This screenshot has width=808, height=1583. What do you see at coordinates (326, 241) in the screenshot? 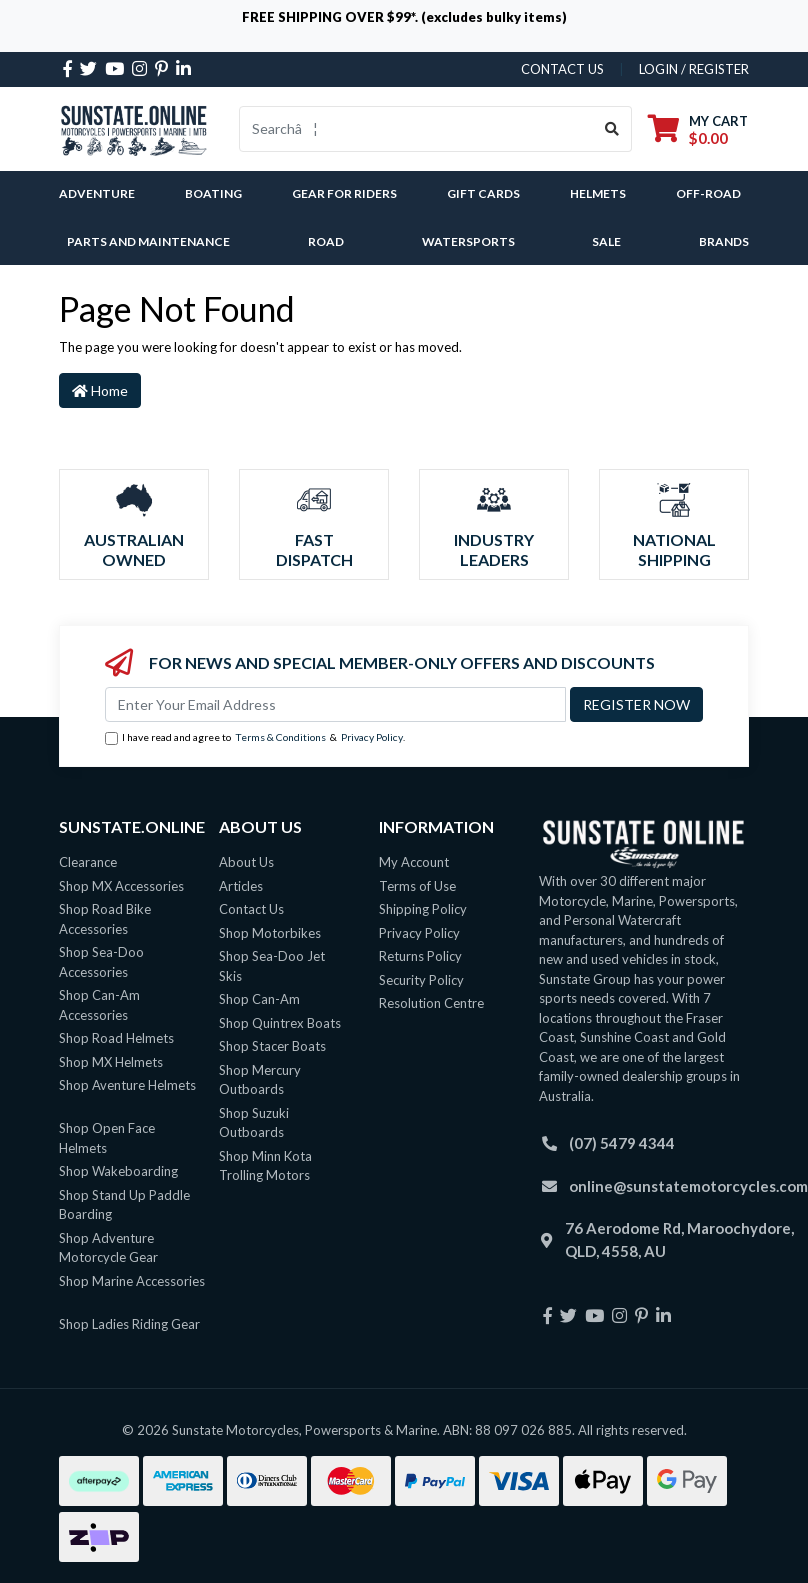
I see `Road [button]` at bounding box center [326, 241].